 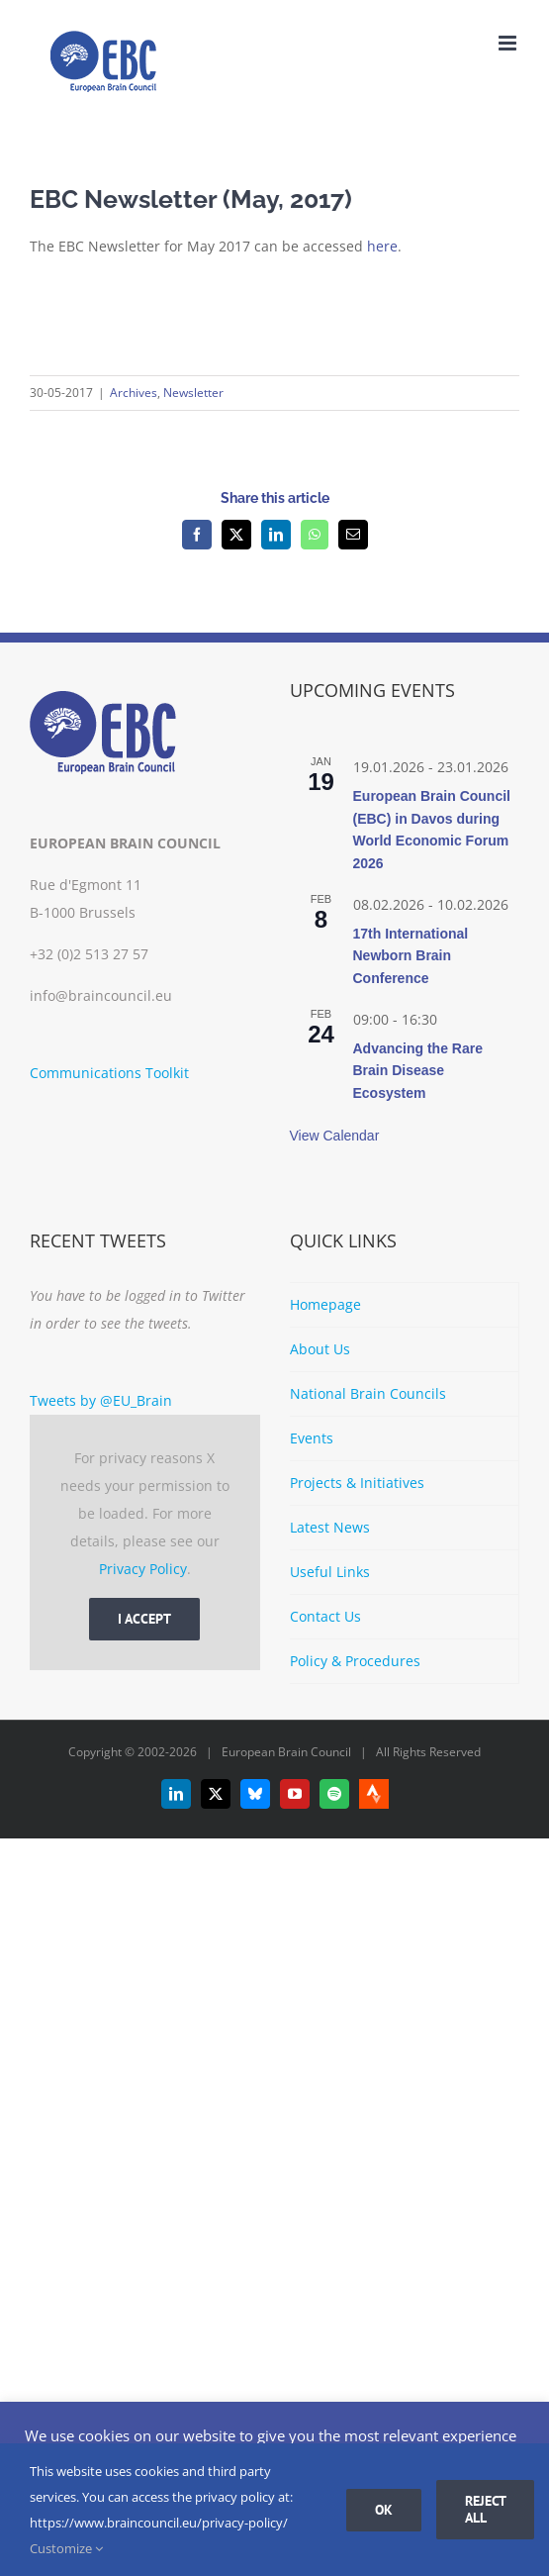 I want to click on Tweets by @EU_Brain, so click(x=101, y=1400).